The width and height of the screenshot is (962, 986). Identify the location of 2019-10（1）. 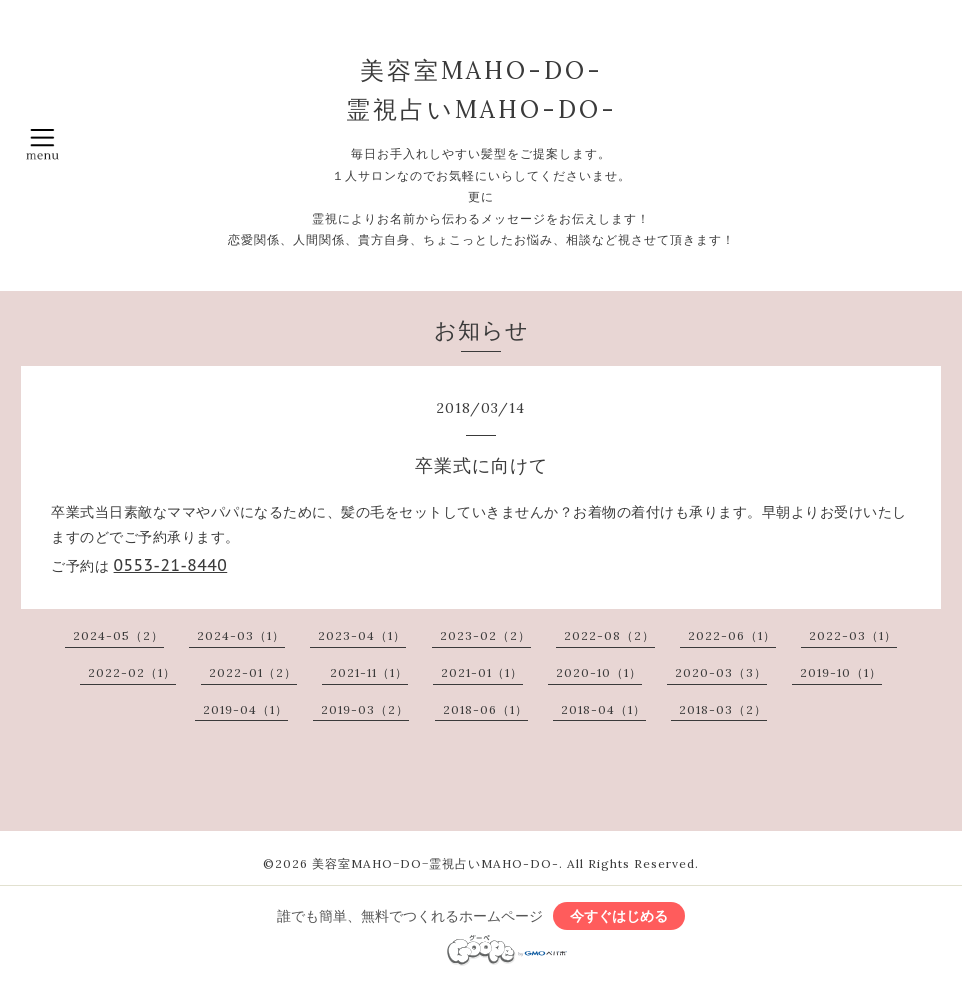
(841, 672).